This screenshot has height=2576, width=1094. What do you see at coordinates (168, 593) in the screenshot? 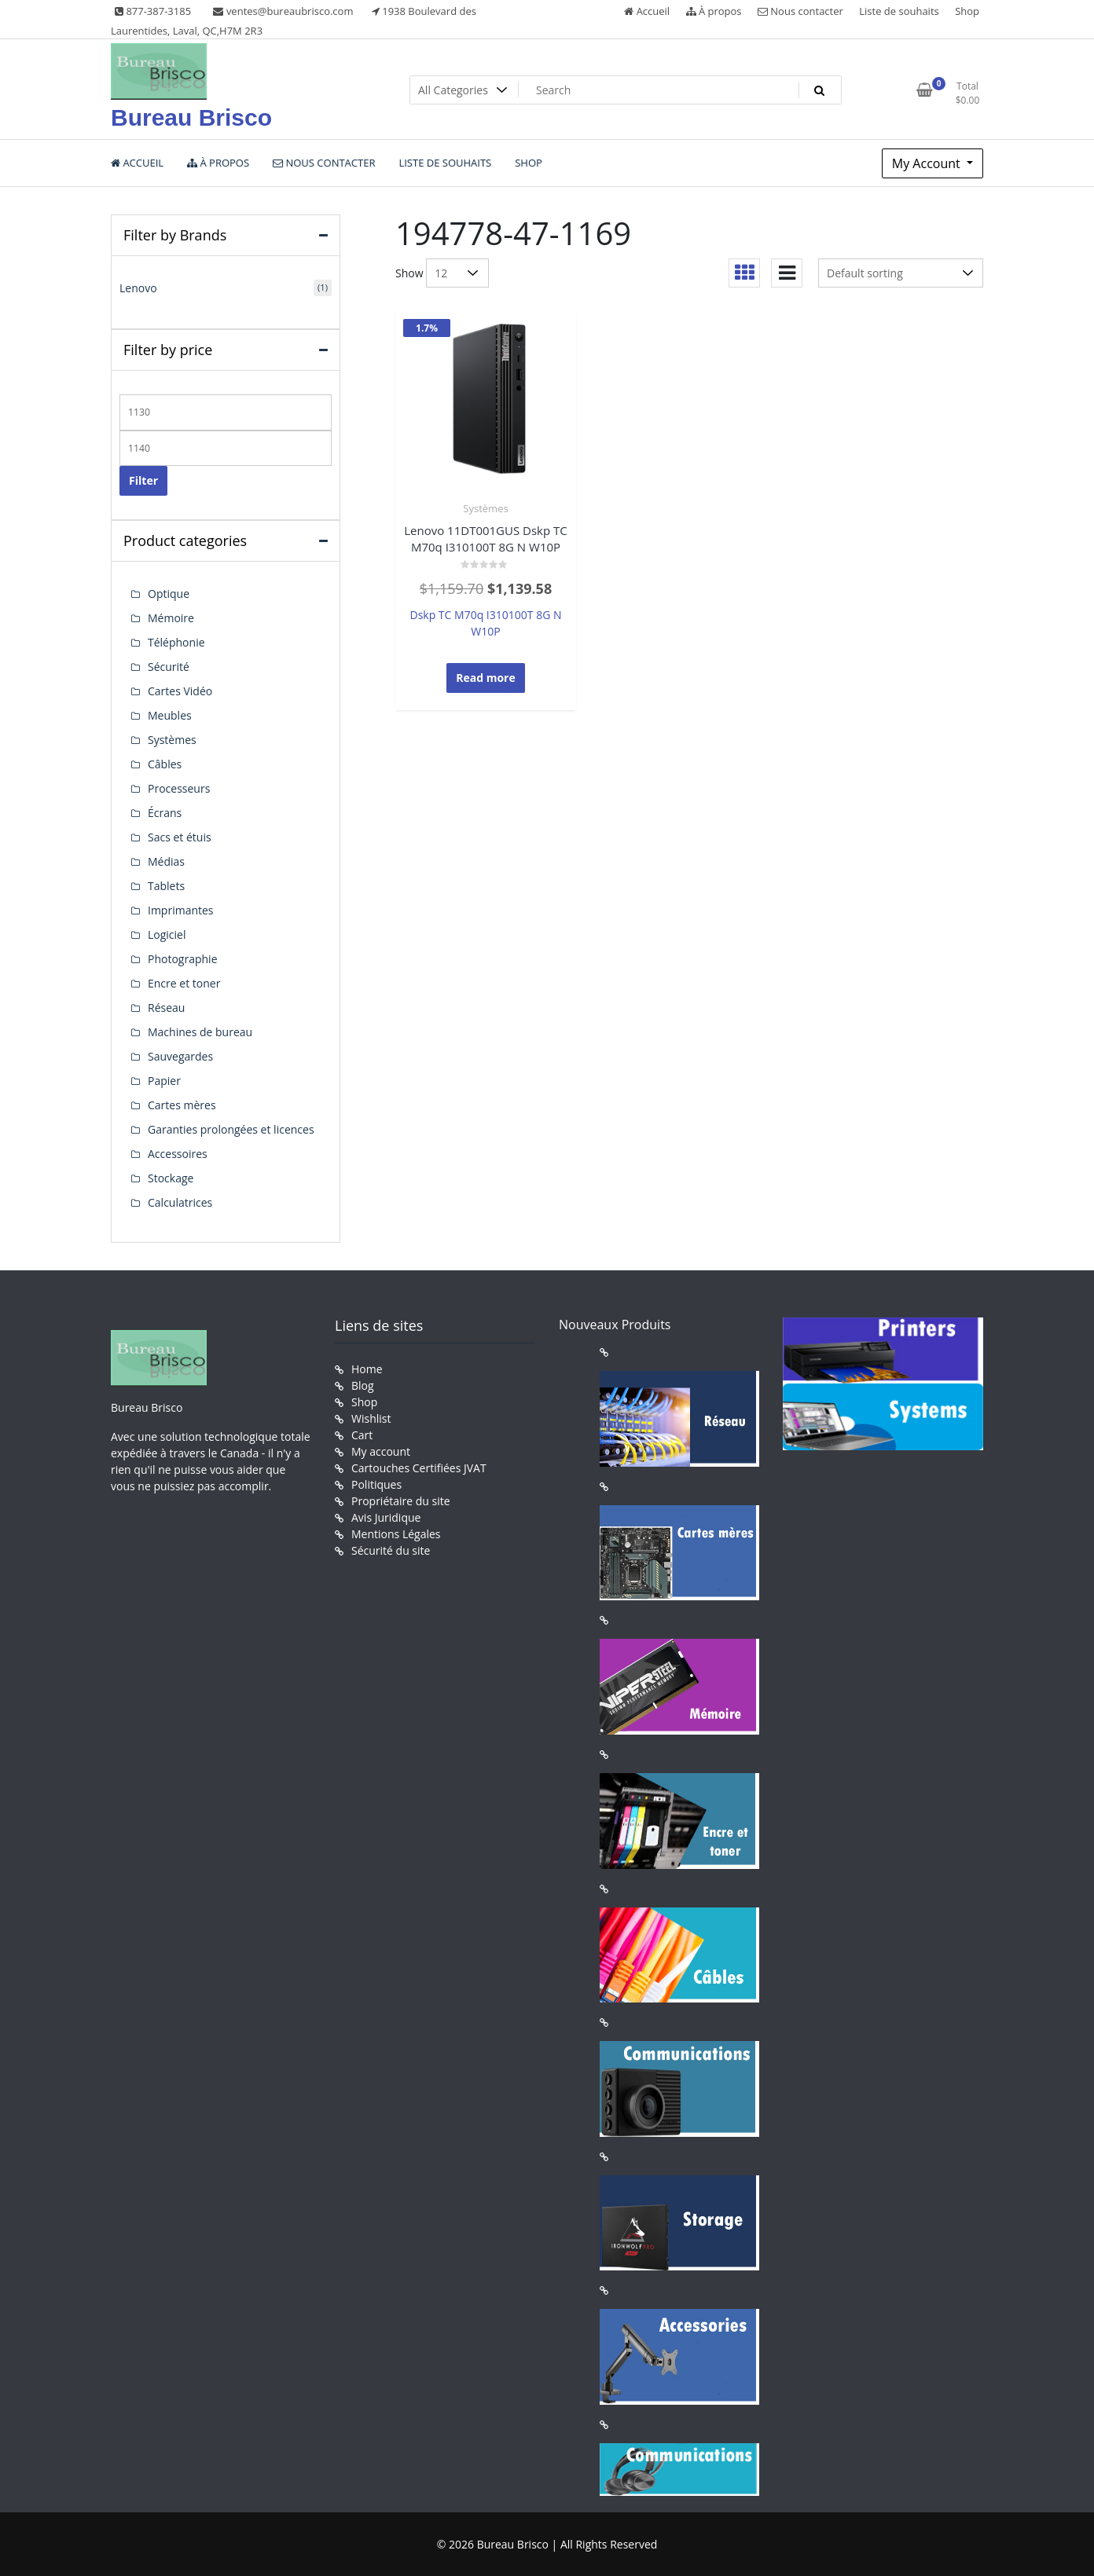
I see `Optique` at bounding box center [168, 593].